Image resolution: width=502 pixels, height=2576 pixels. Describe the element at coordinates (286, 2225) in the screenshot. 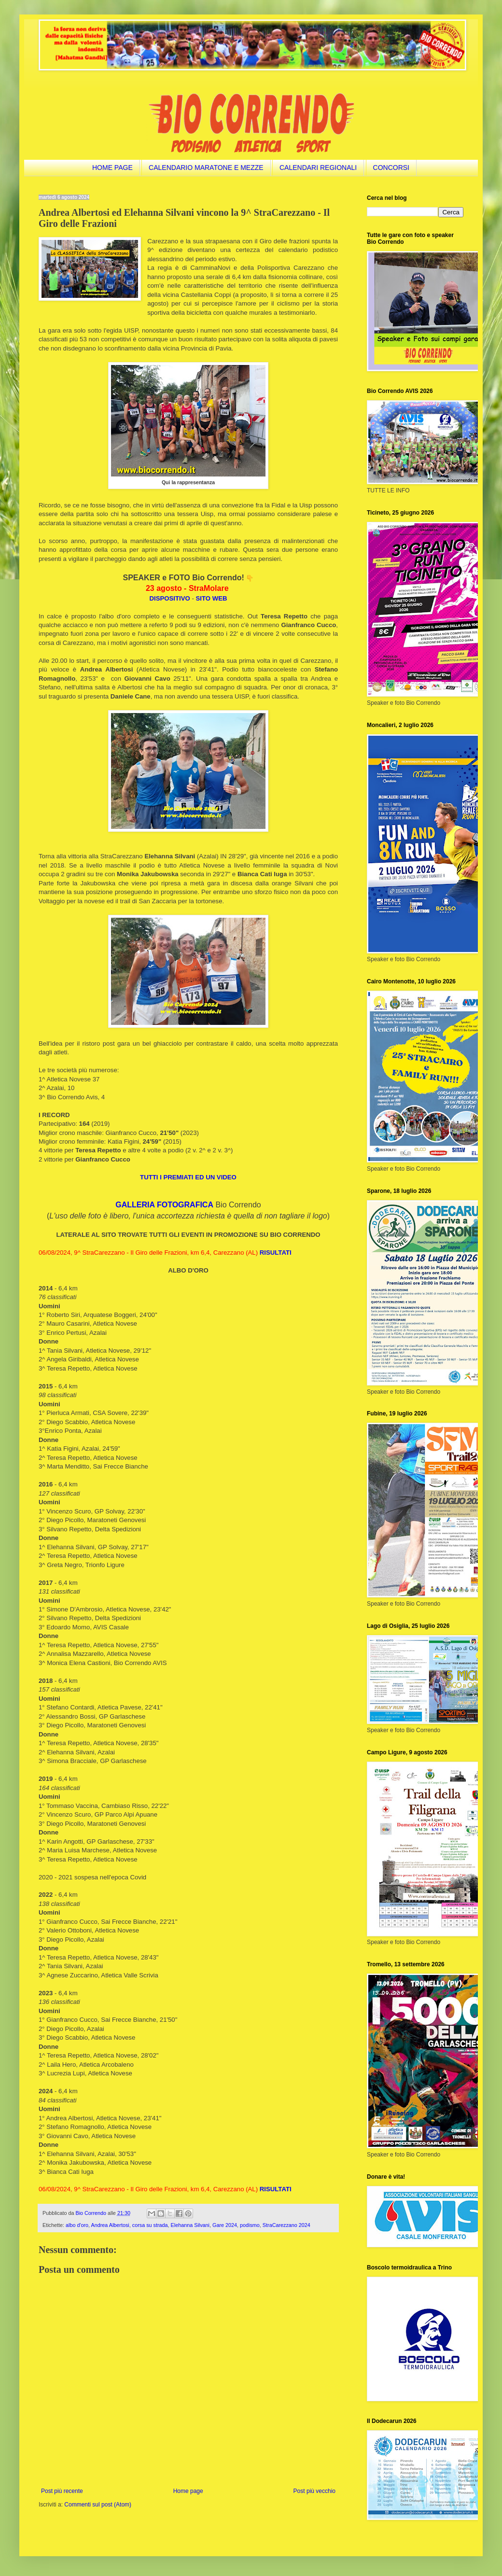

I see `StraCarezzano 2024` at that location.